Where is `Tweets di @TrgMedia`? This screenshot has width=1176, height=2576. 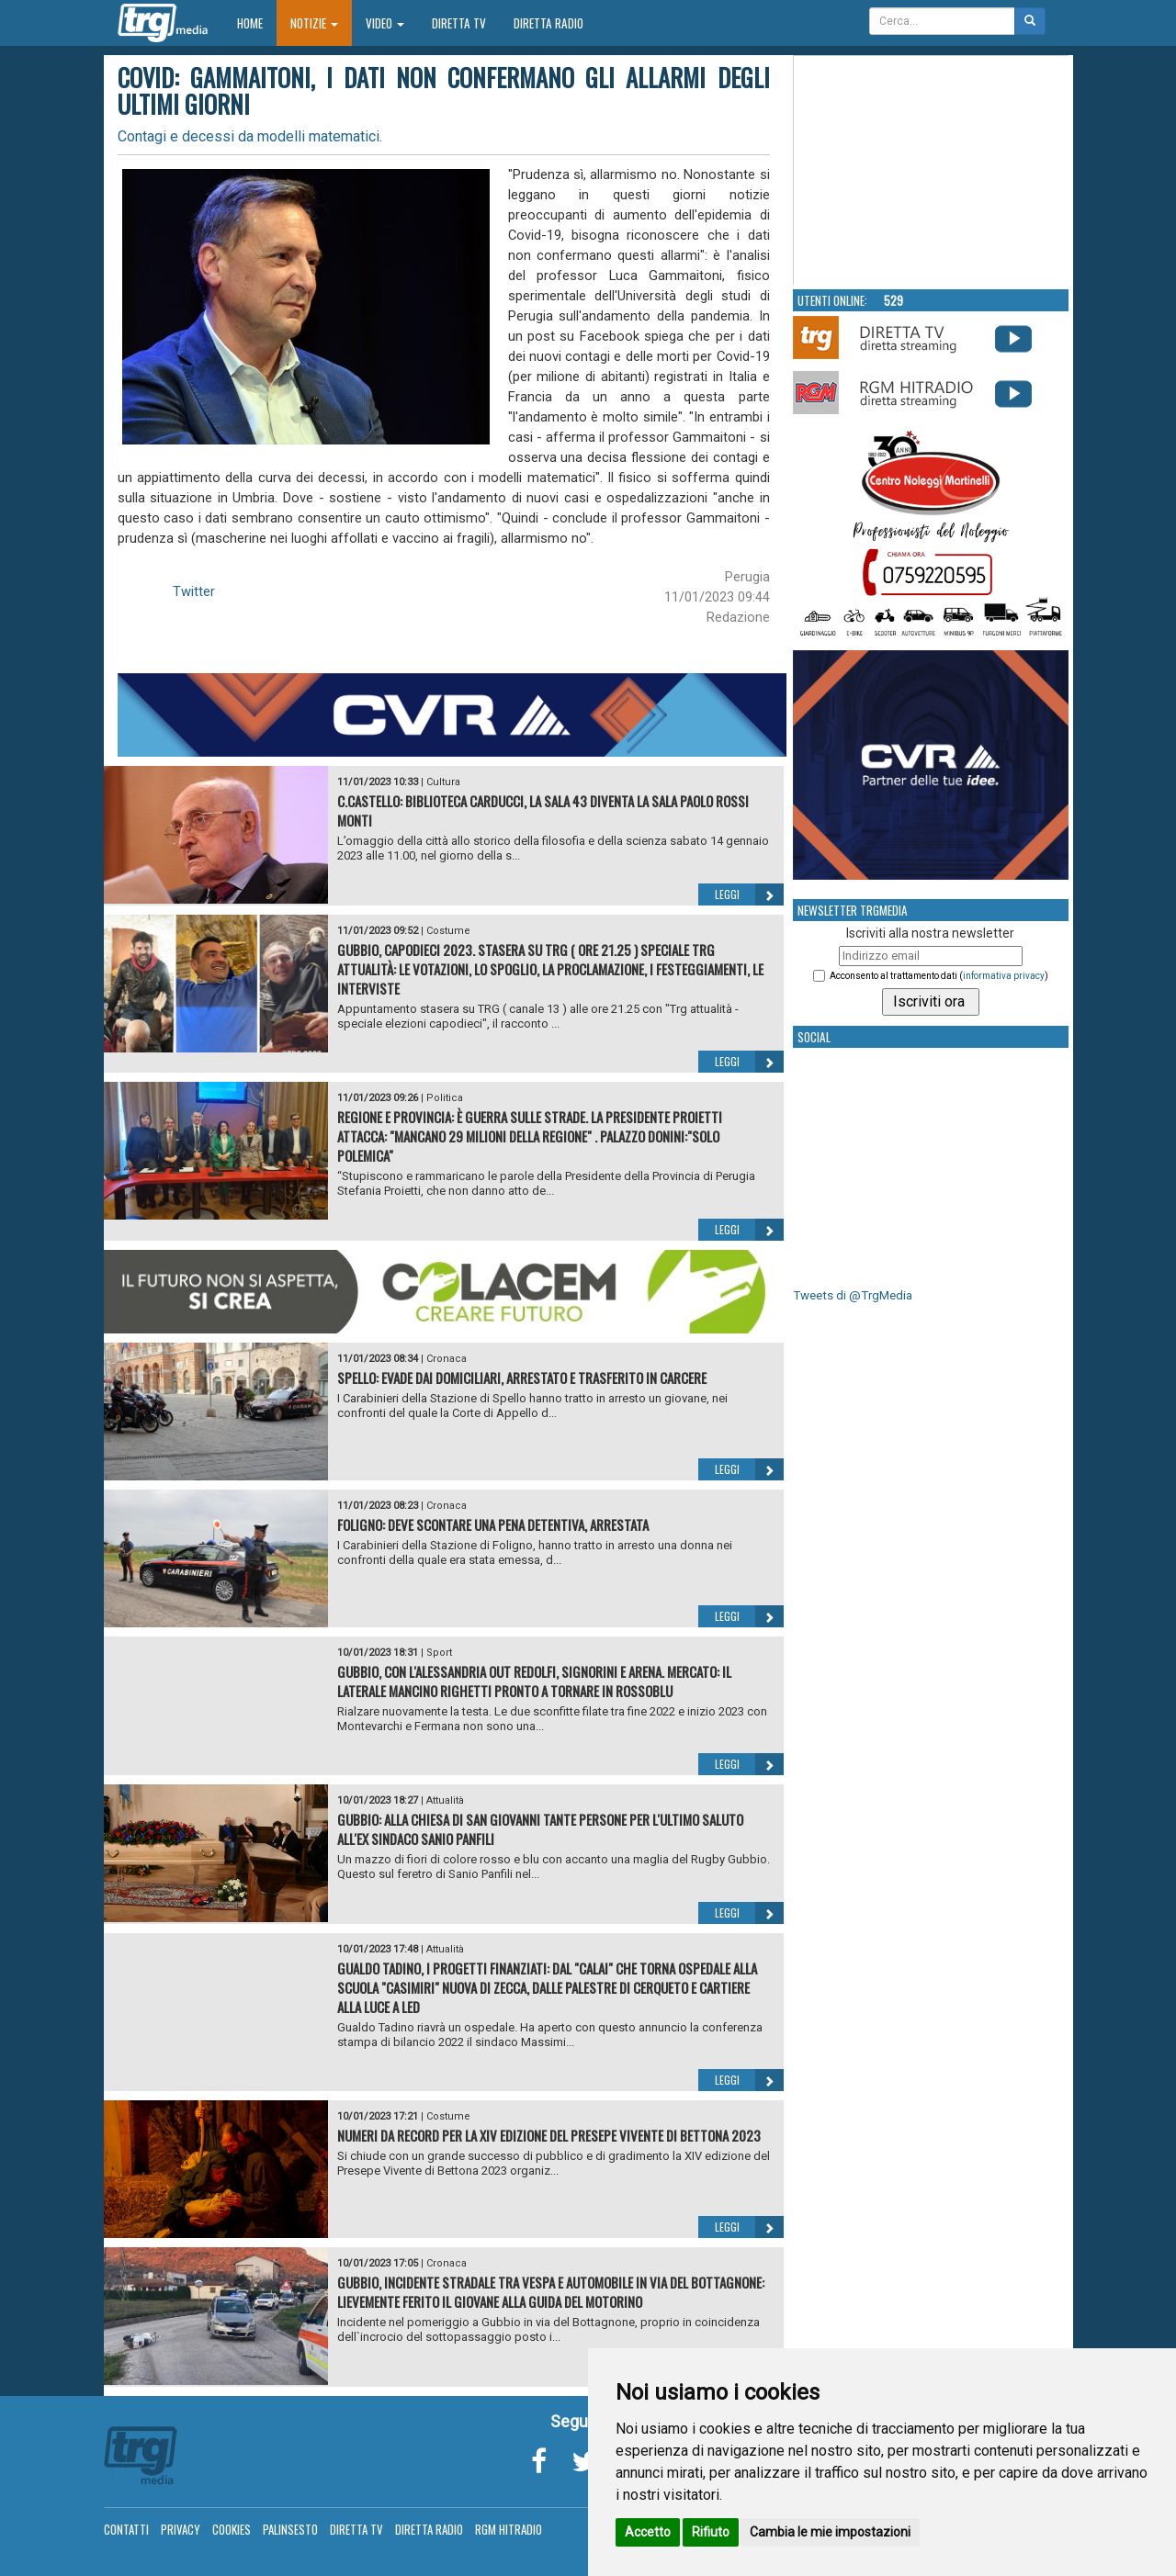 Tweets di @TrgMedia is located at coordinates (852, 1295).